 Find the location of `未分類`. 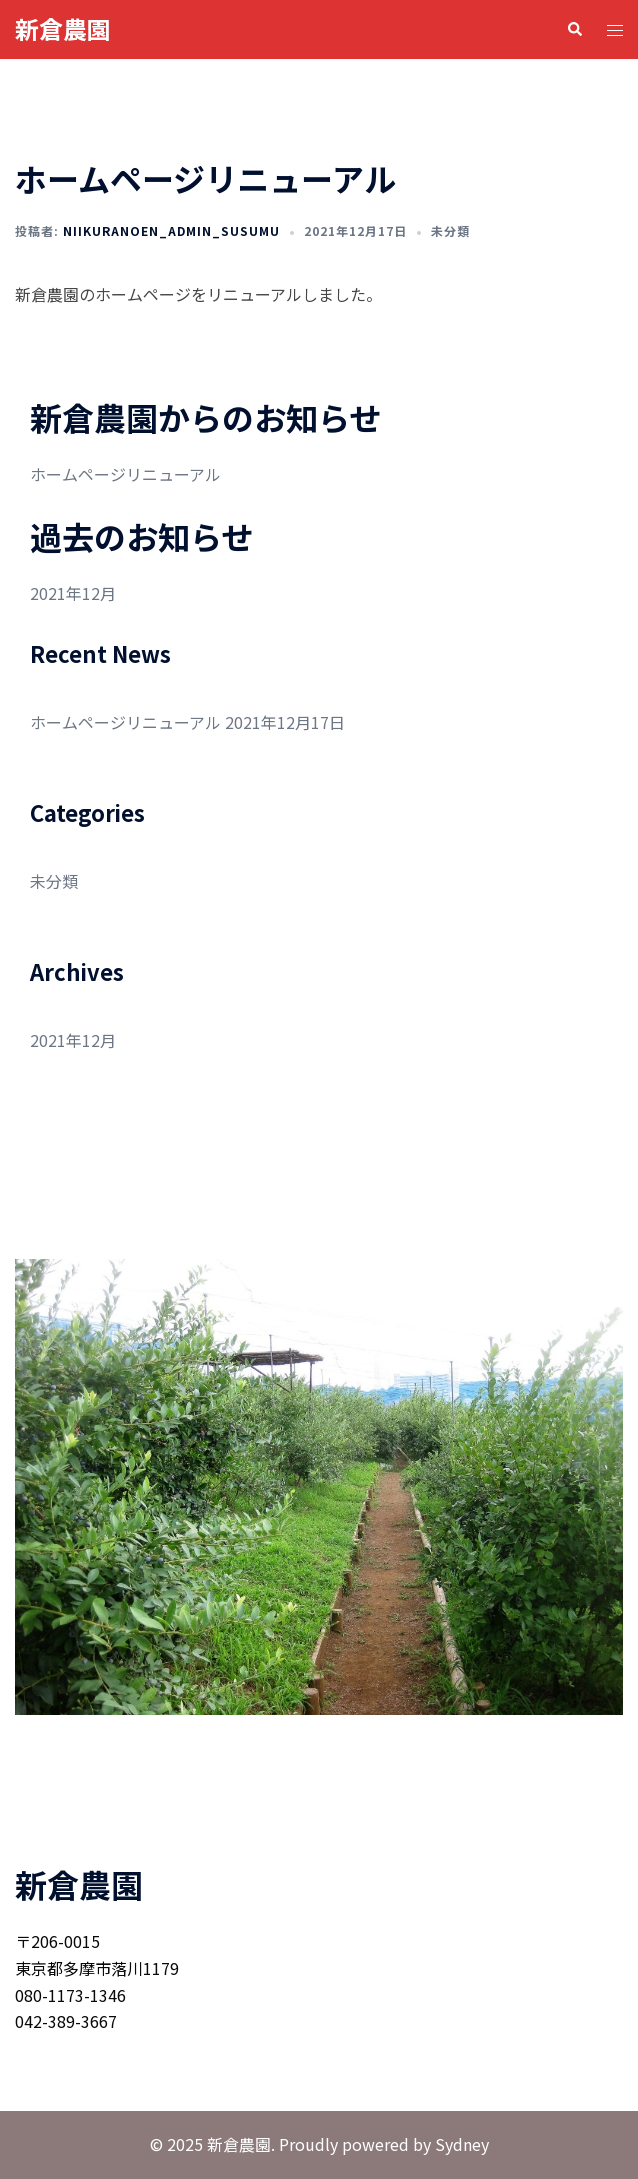

未分類 is located at coordinates (450, 230).